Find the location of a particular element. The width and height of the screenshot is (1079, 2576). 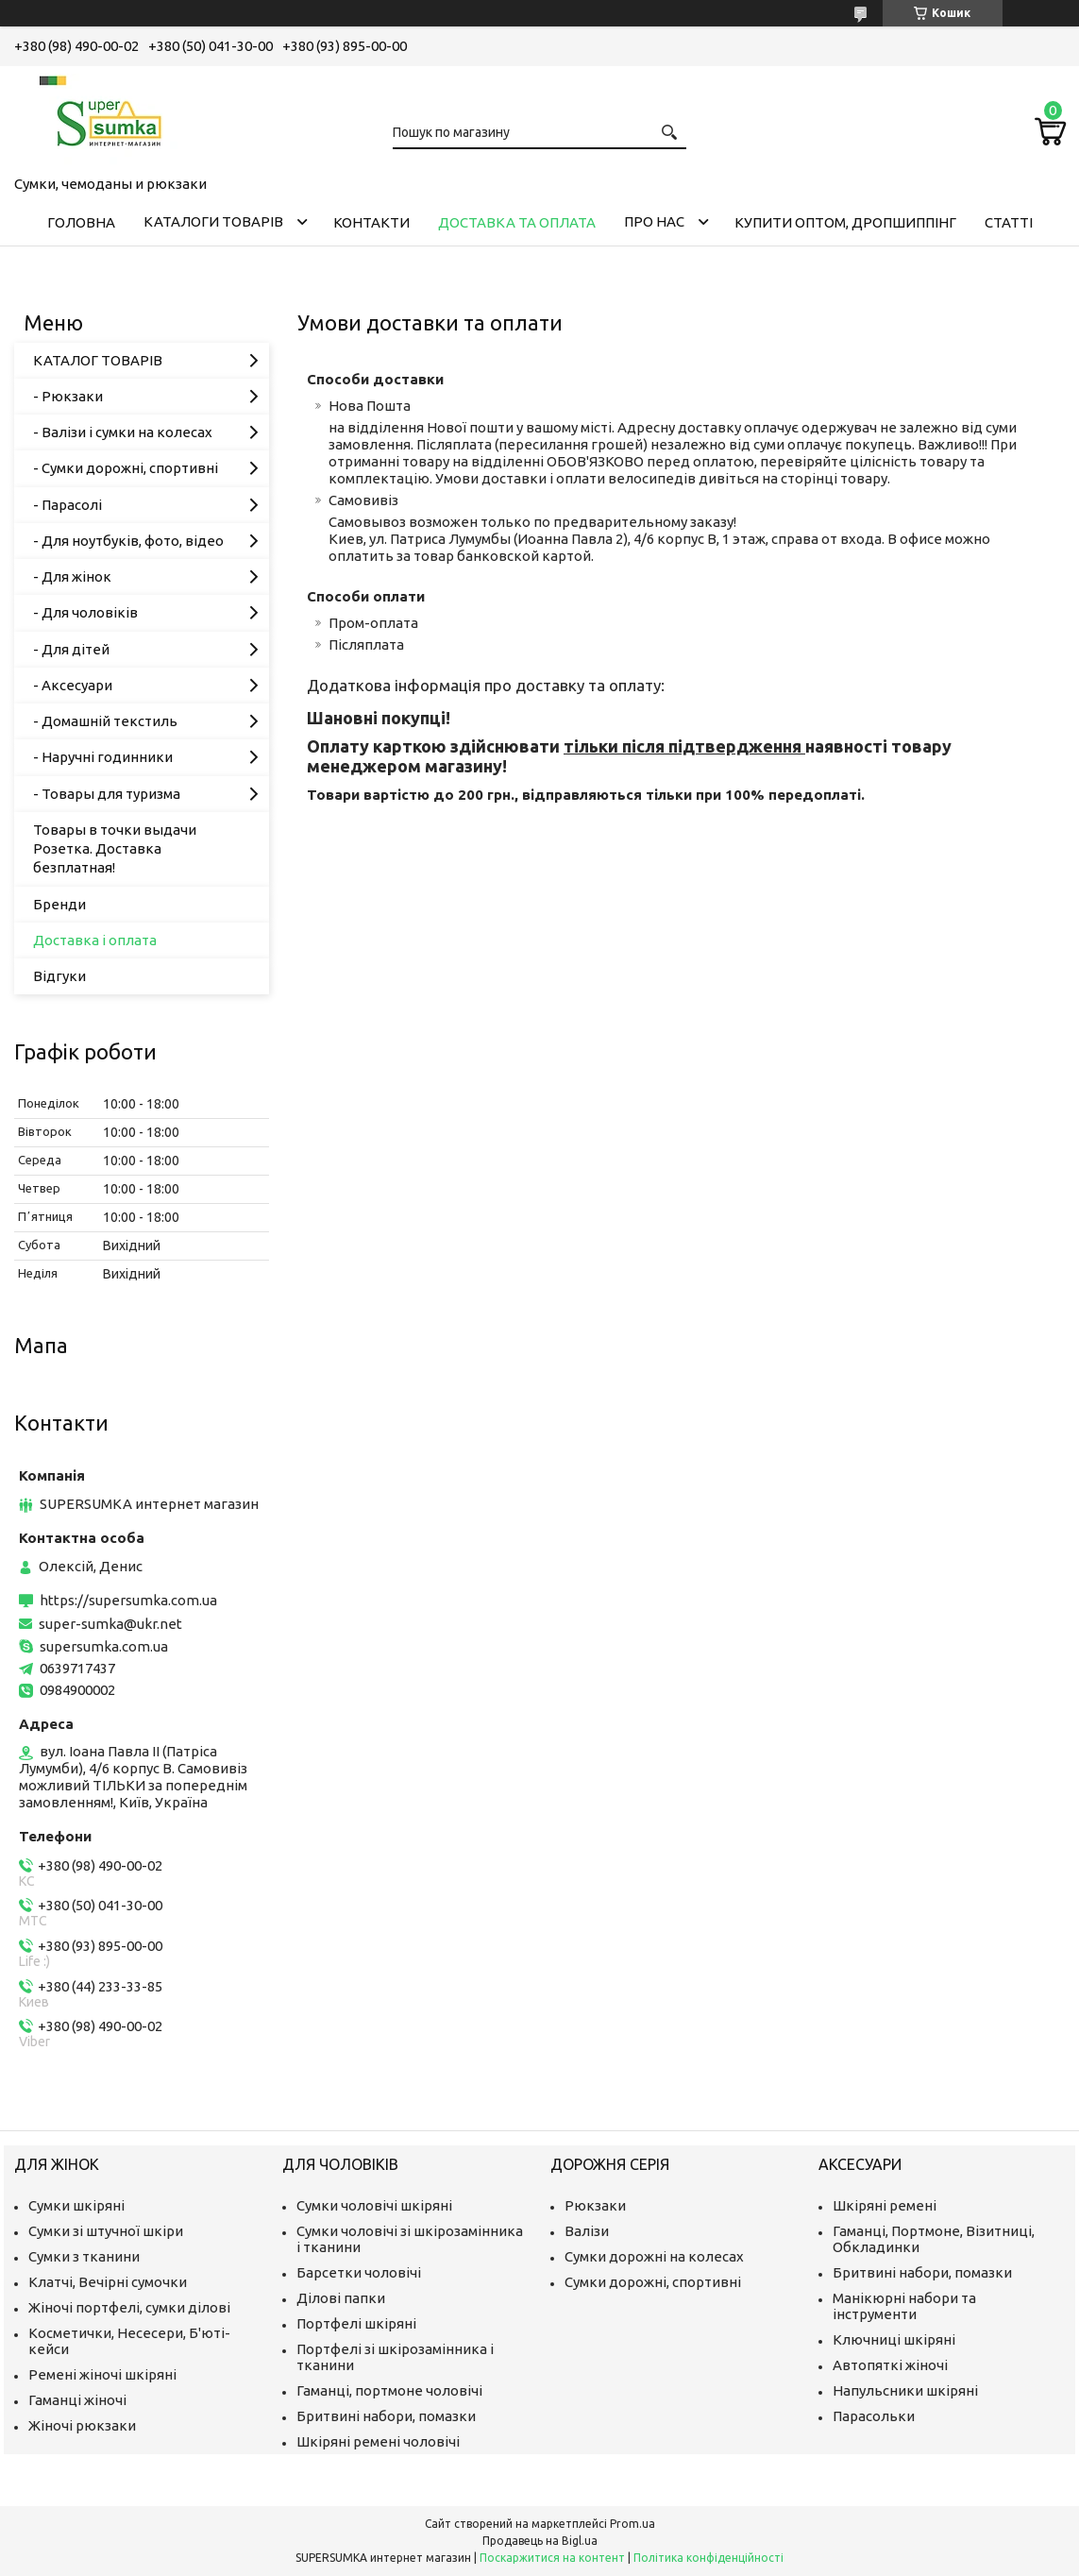

Доставка та оплата is located at coordinates (517, 222).